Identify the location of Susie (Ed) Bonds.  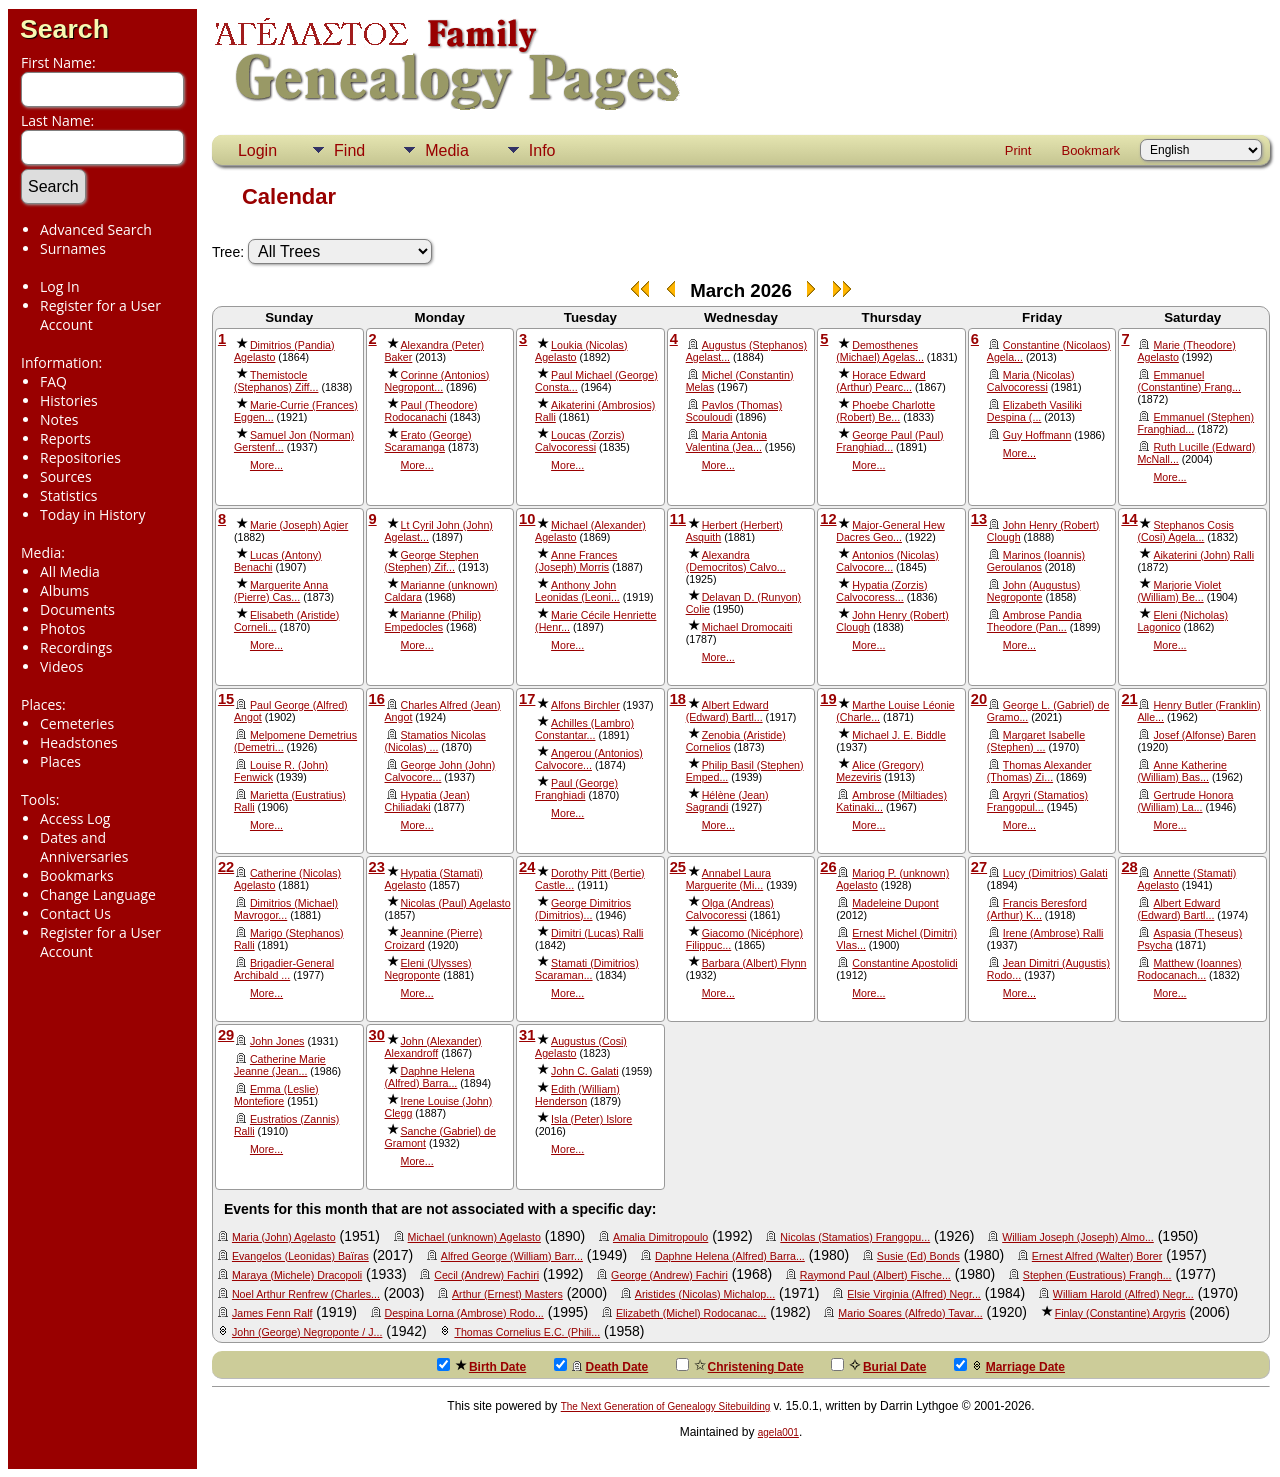
(918, 1256).